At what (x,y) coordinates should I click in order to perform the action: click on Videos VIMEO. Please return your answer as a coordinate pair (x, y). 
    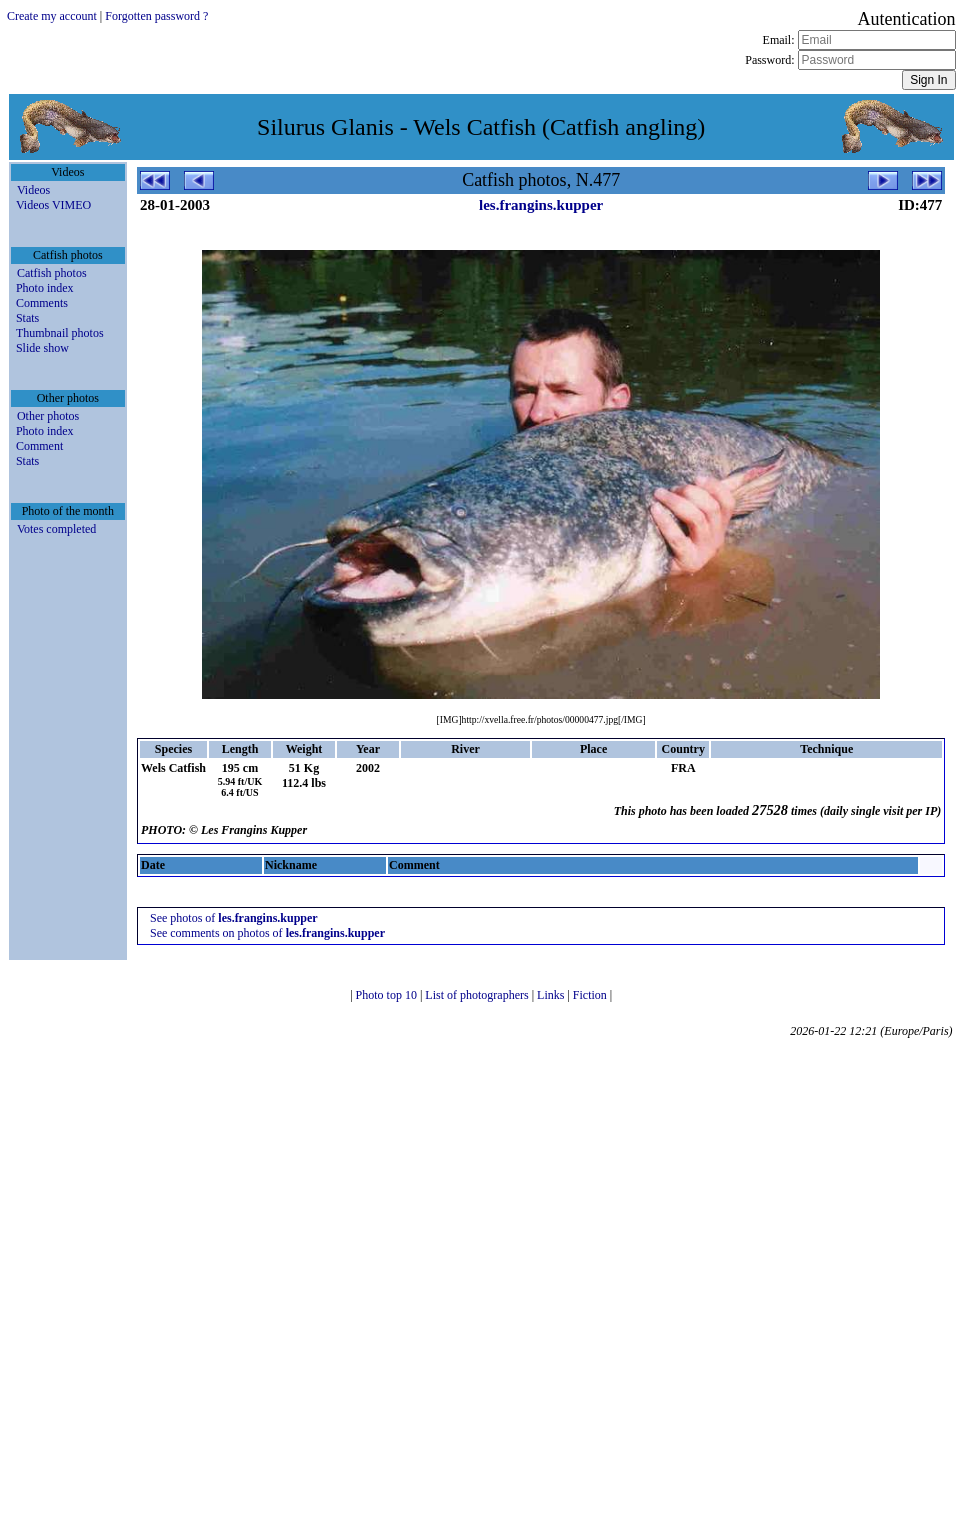
    Looking at the image, I should click on (53, 205).